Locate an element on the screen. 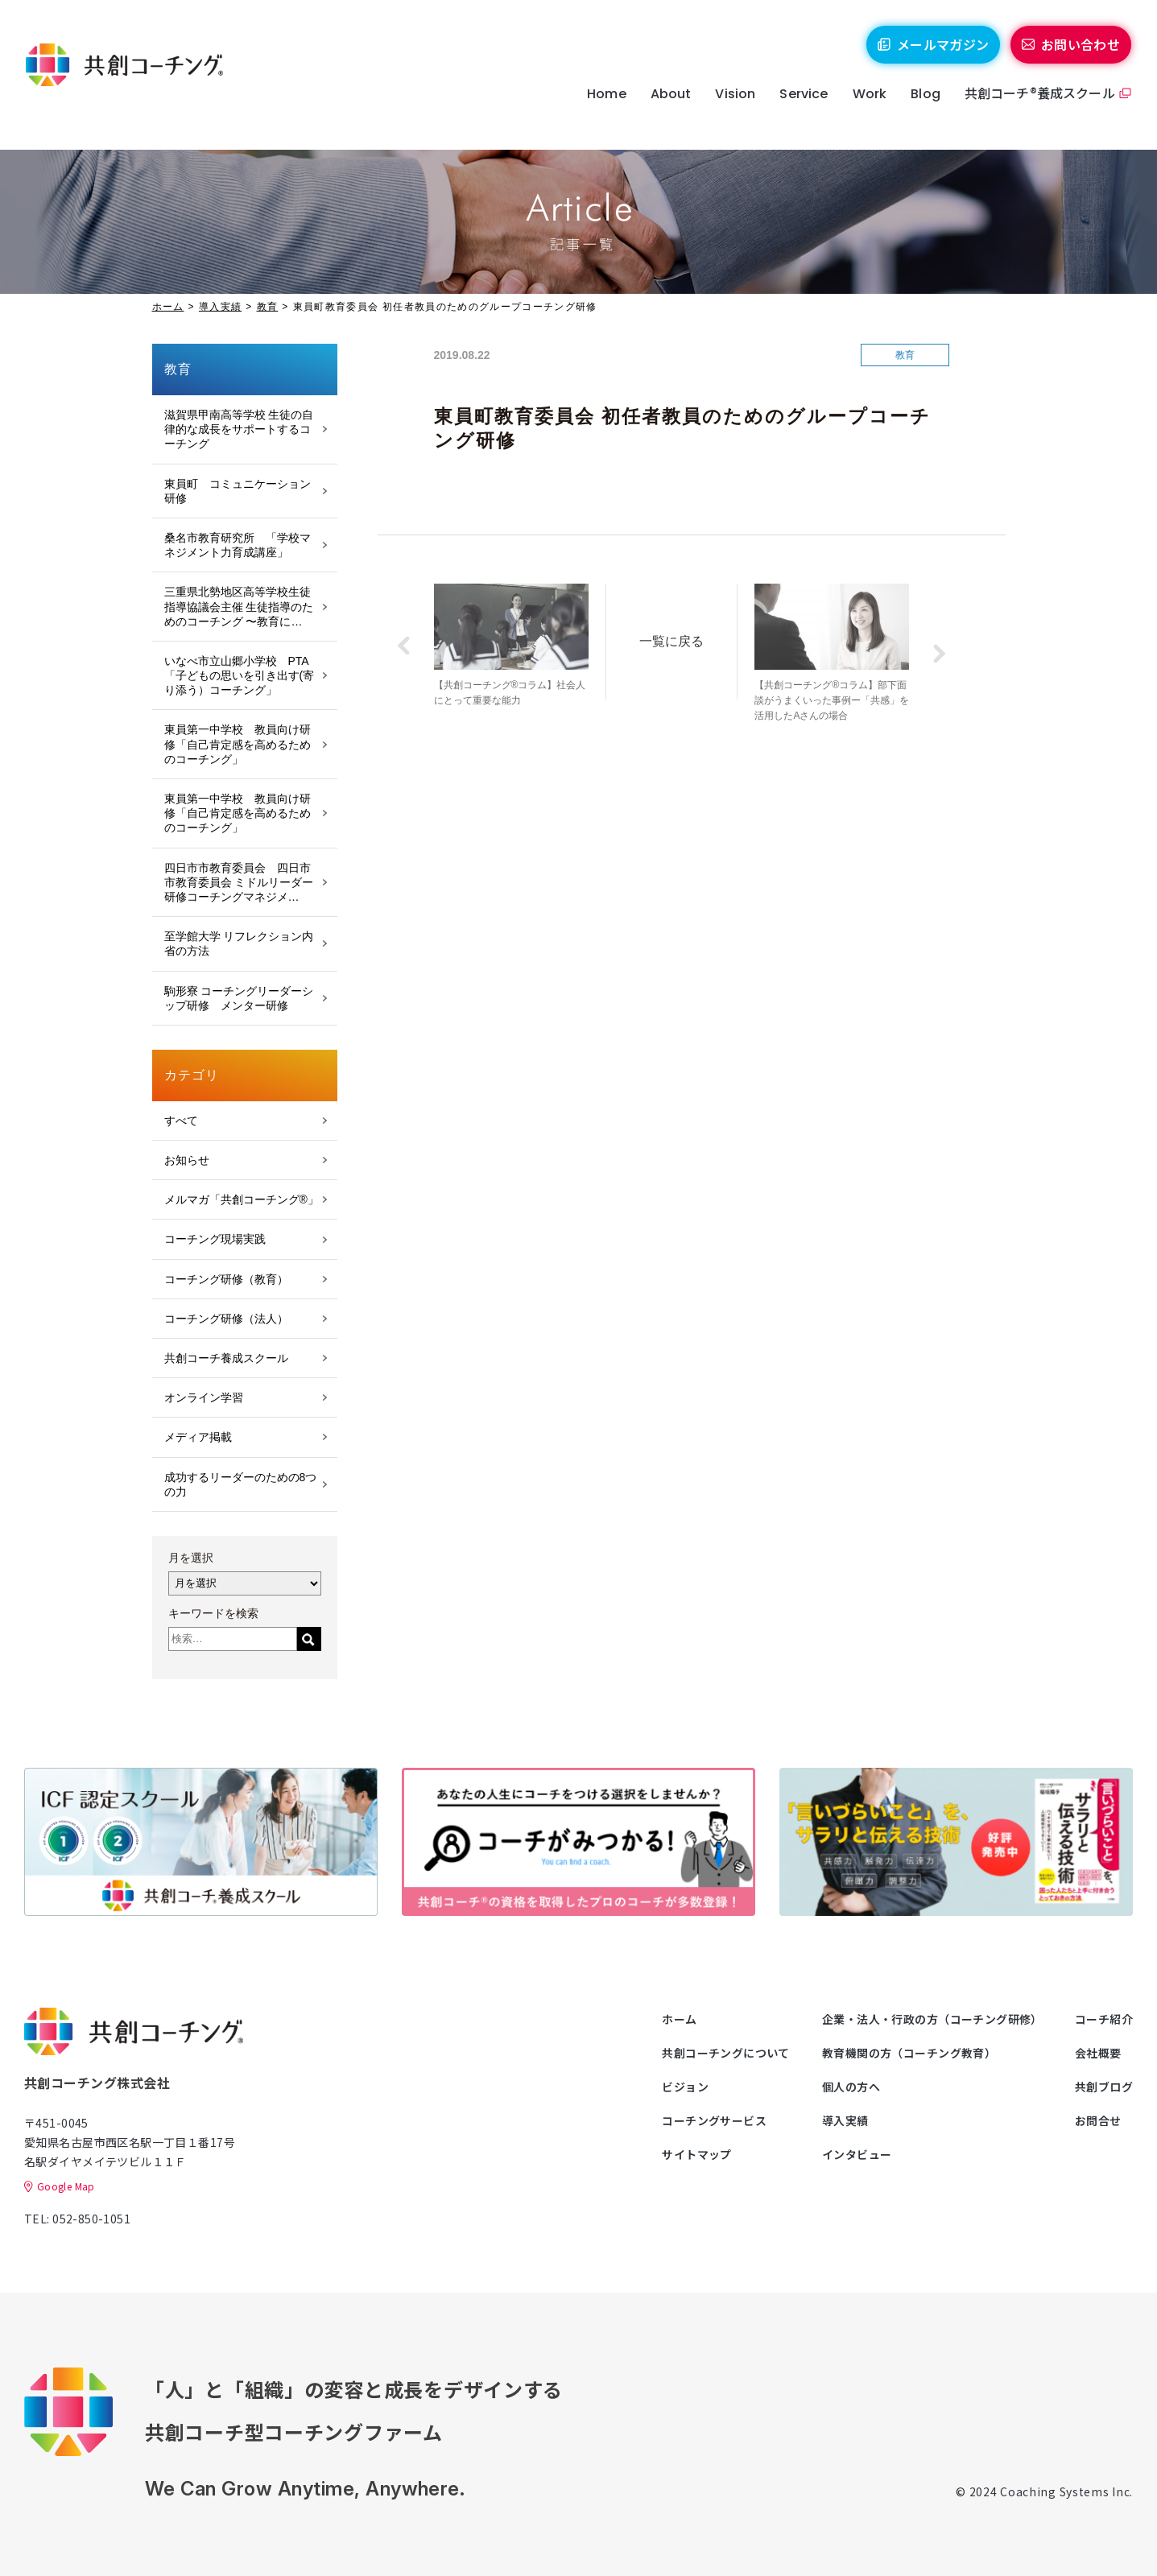  会社概要 is located at coordinates (1098, 2053).